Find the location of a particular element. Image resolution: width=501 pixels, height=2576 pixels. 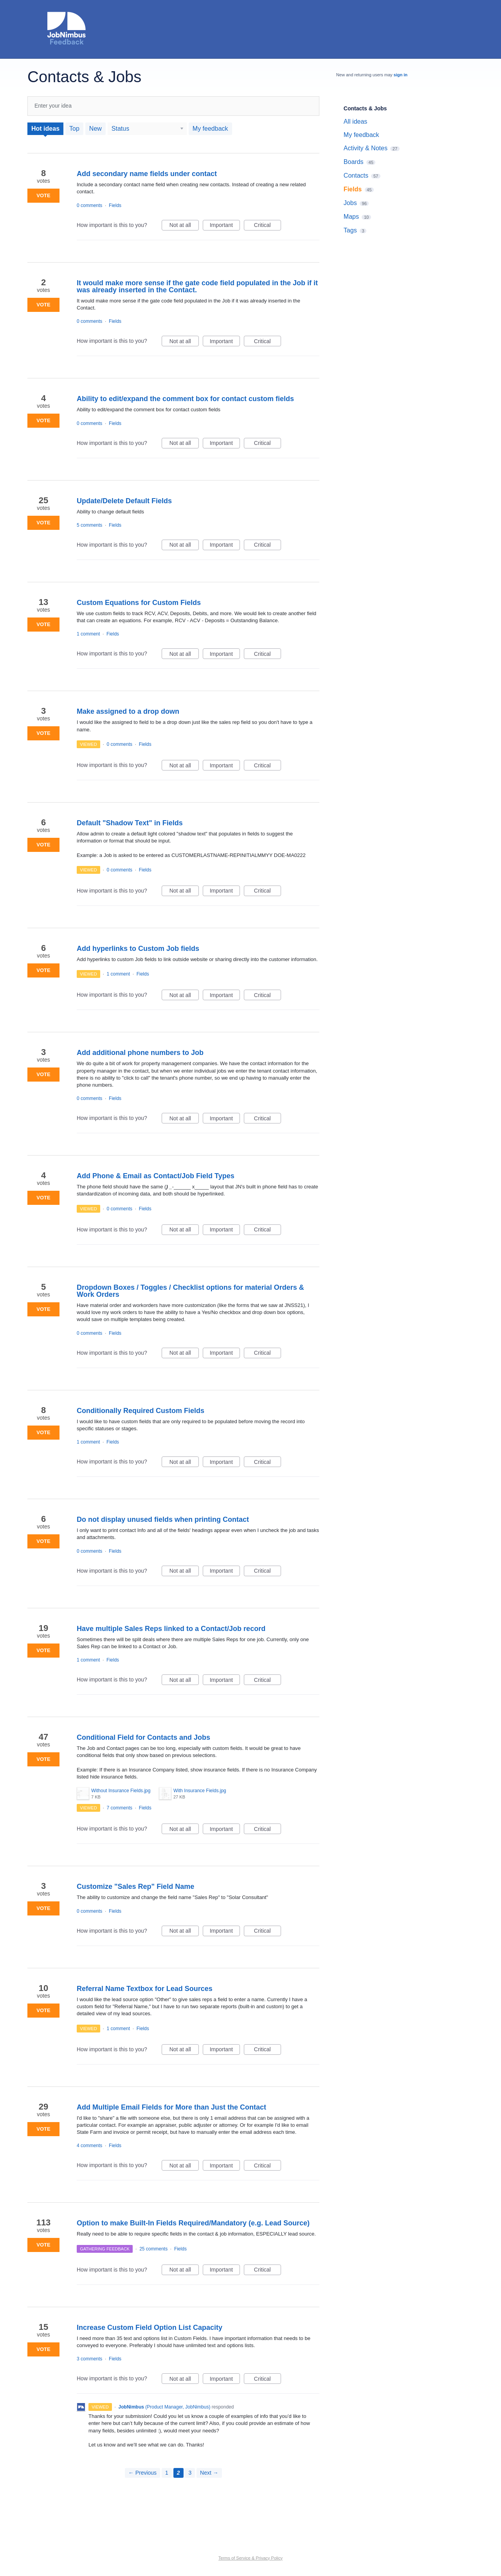

sign in is located at coordinates (400, 74).